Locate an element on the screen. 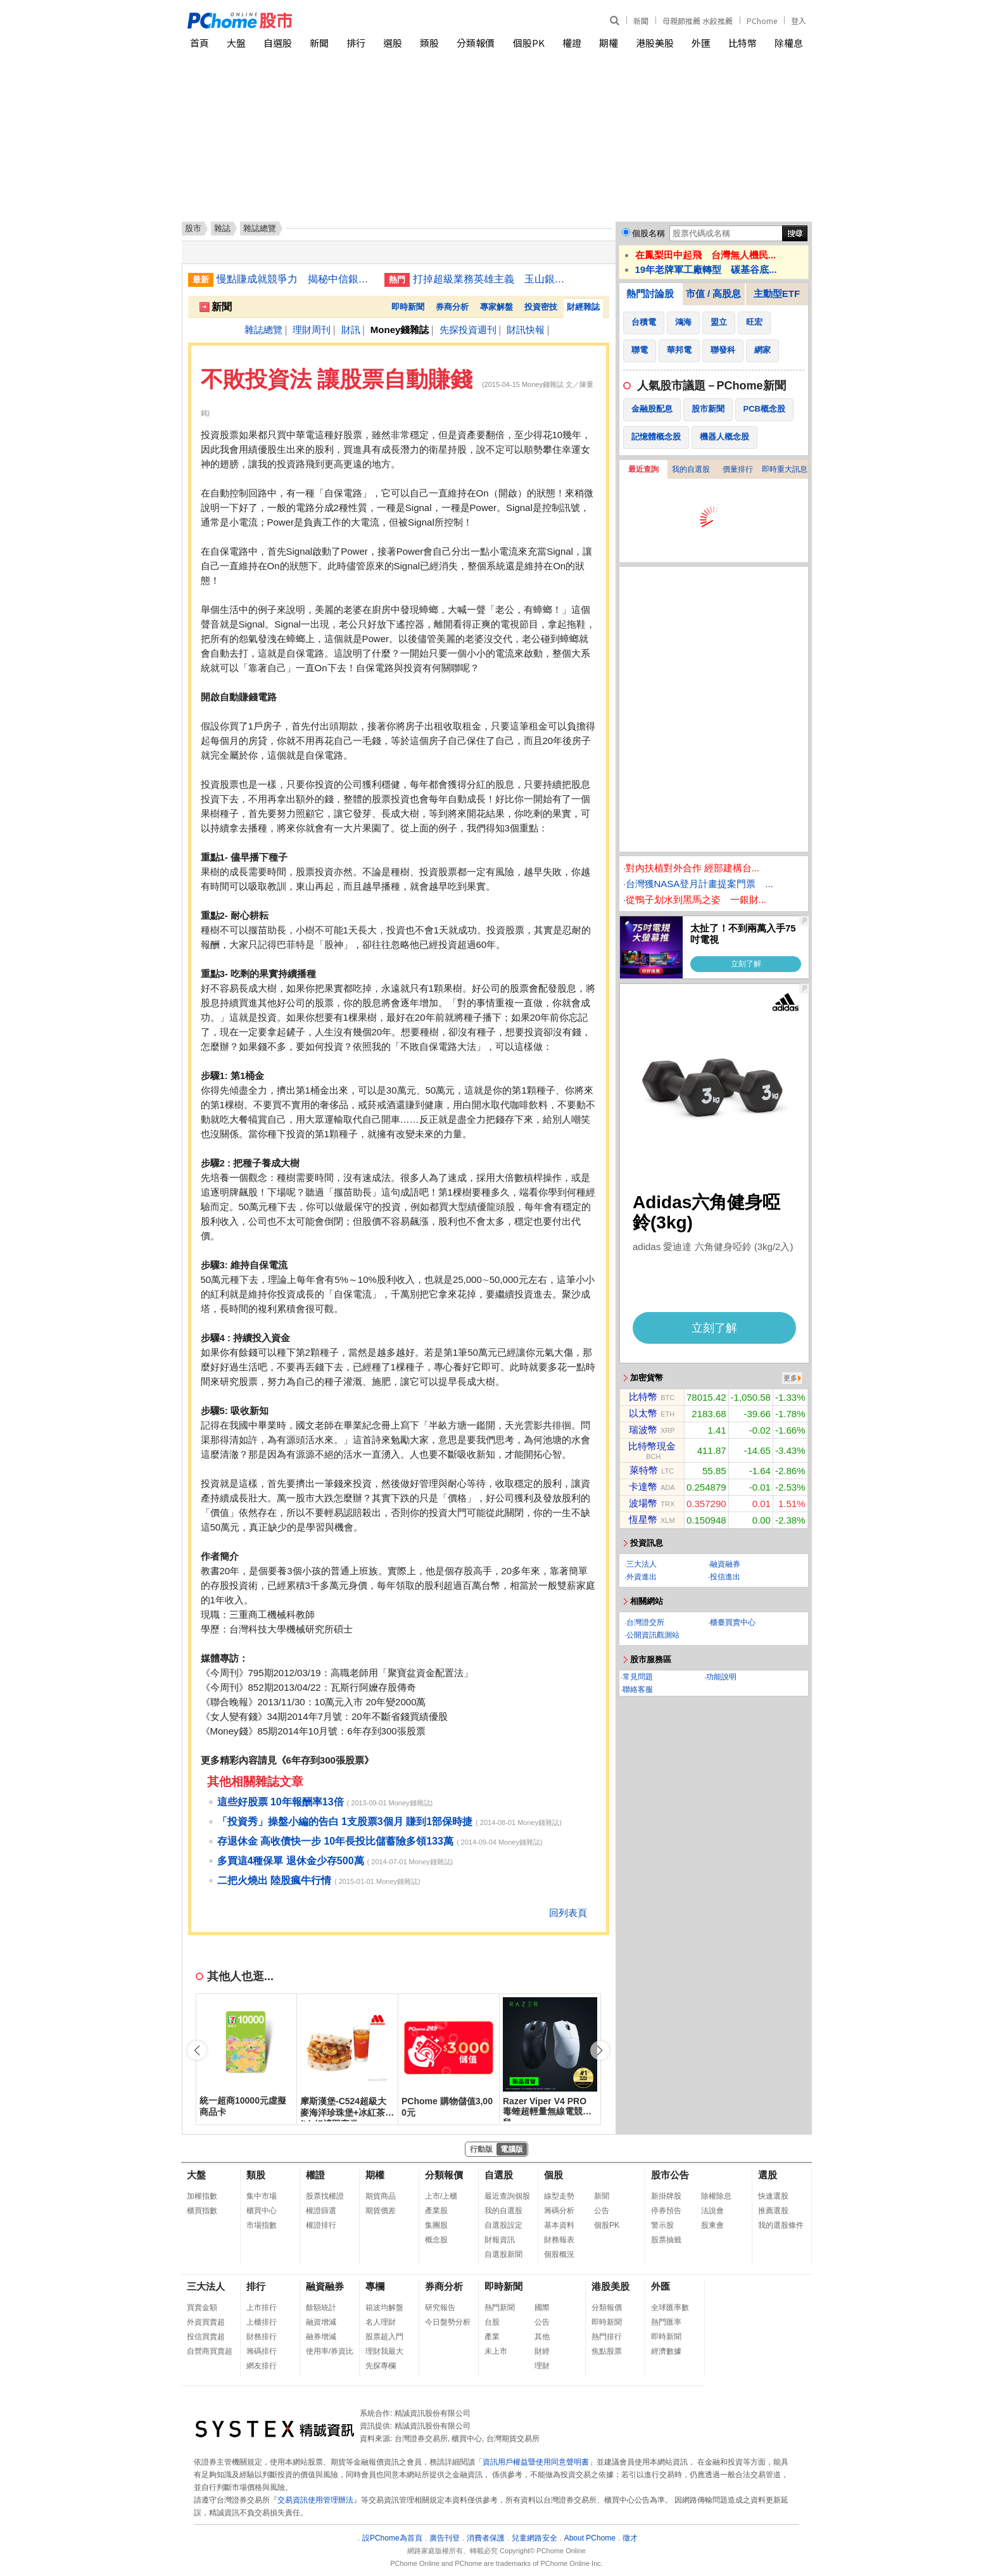 The image size is (993, 2576). 股東會 is located at coordinates (712, 2225).